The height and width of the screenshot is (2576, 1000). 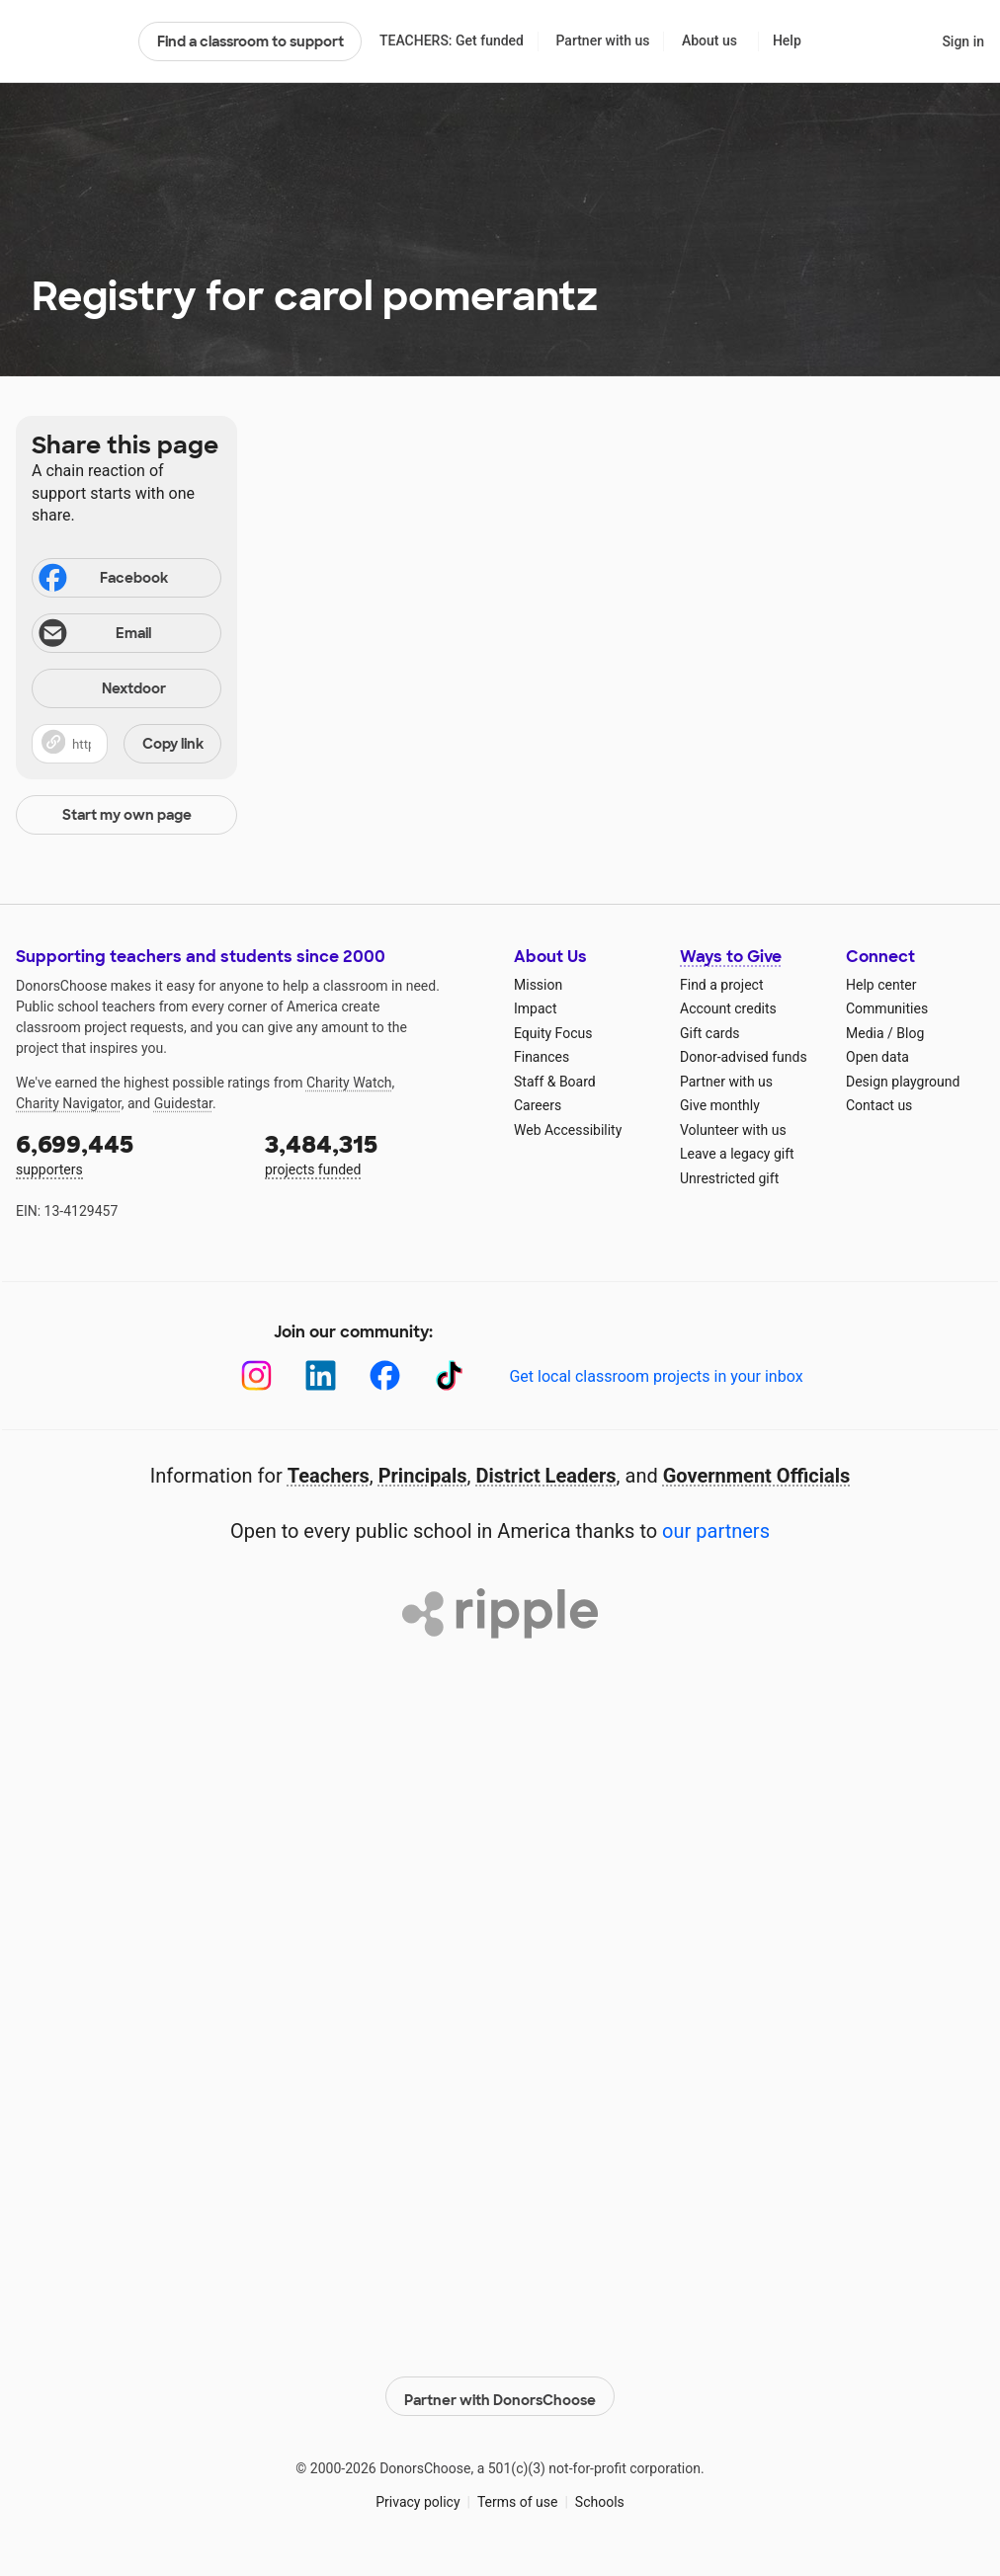 I want to click on Partner with DonorsChoose, so click(x=500, y=2391).